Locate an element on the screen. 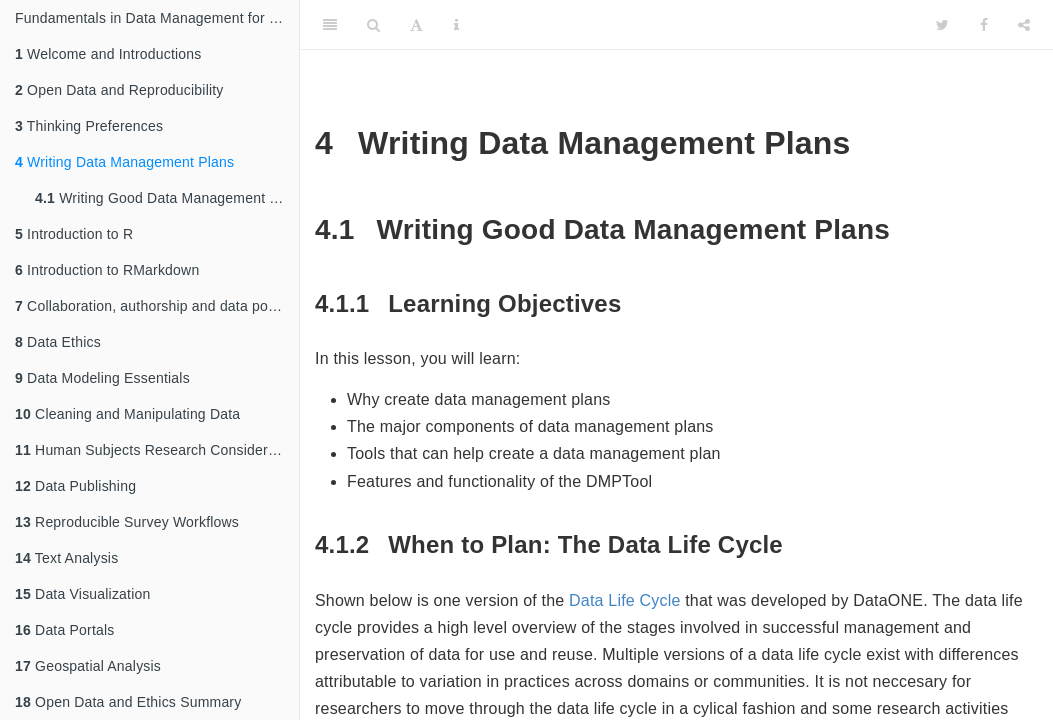  Data Portals is located at coordinates (65, 630).